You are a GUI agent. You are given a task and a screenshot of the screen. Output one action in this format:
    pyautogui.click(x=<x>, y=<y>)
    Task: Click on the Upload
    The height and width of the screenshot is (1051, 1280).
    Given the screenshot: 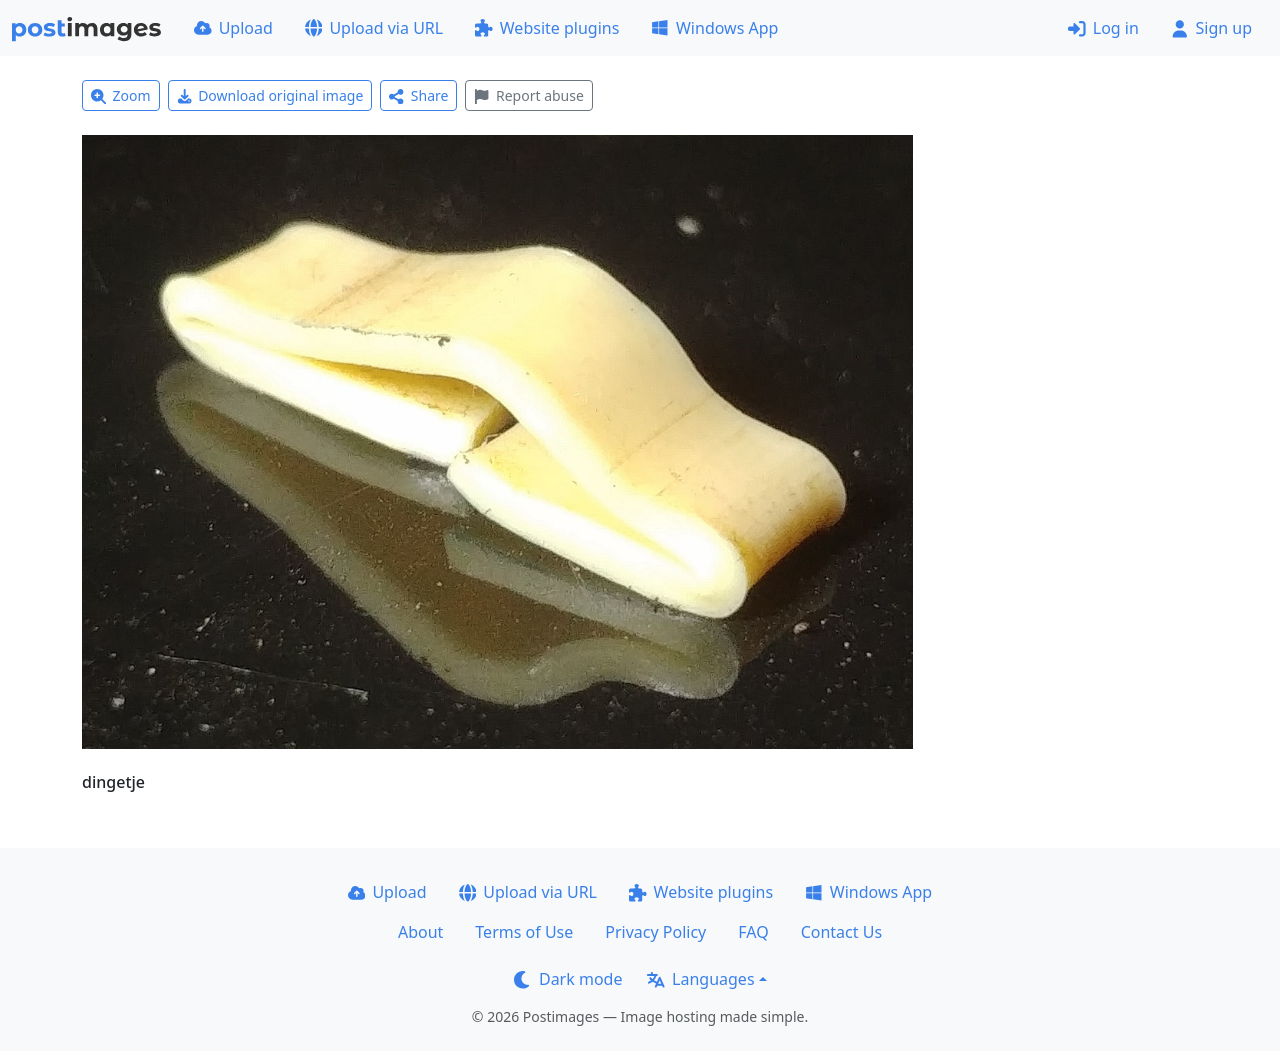 What is the action you would take?
    pyautogui.click(x=233, y=28)
    